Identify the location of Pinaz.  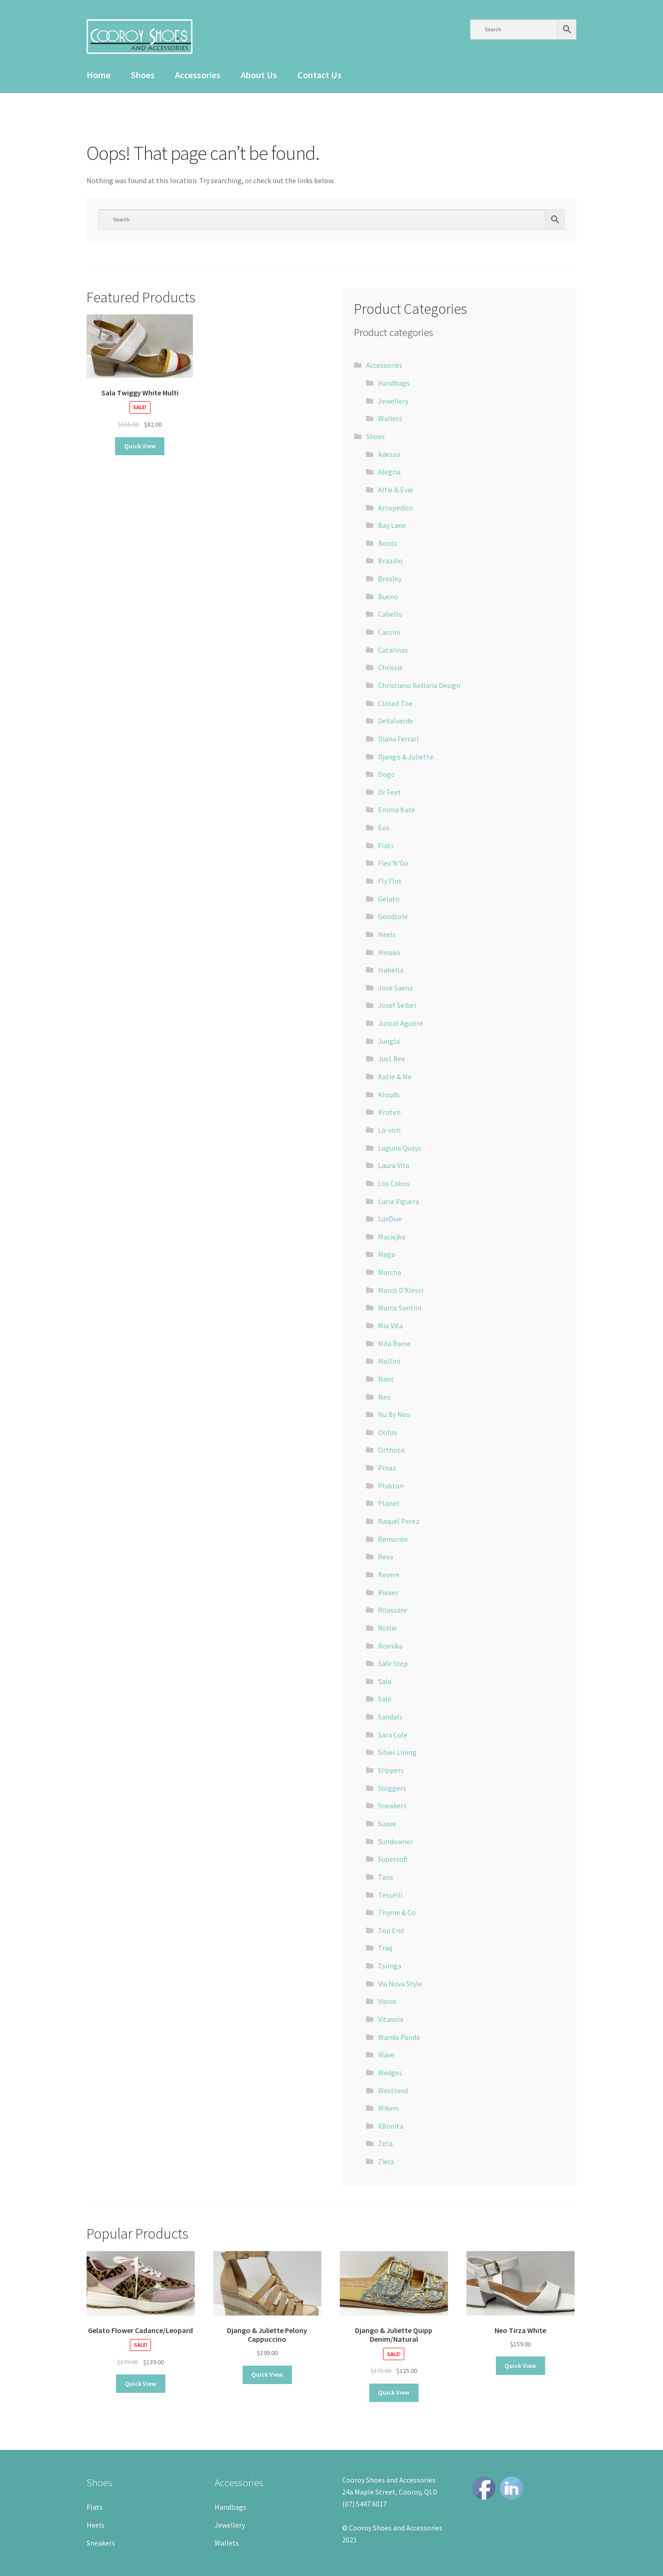
(387, 1467).